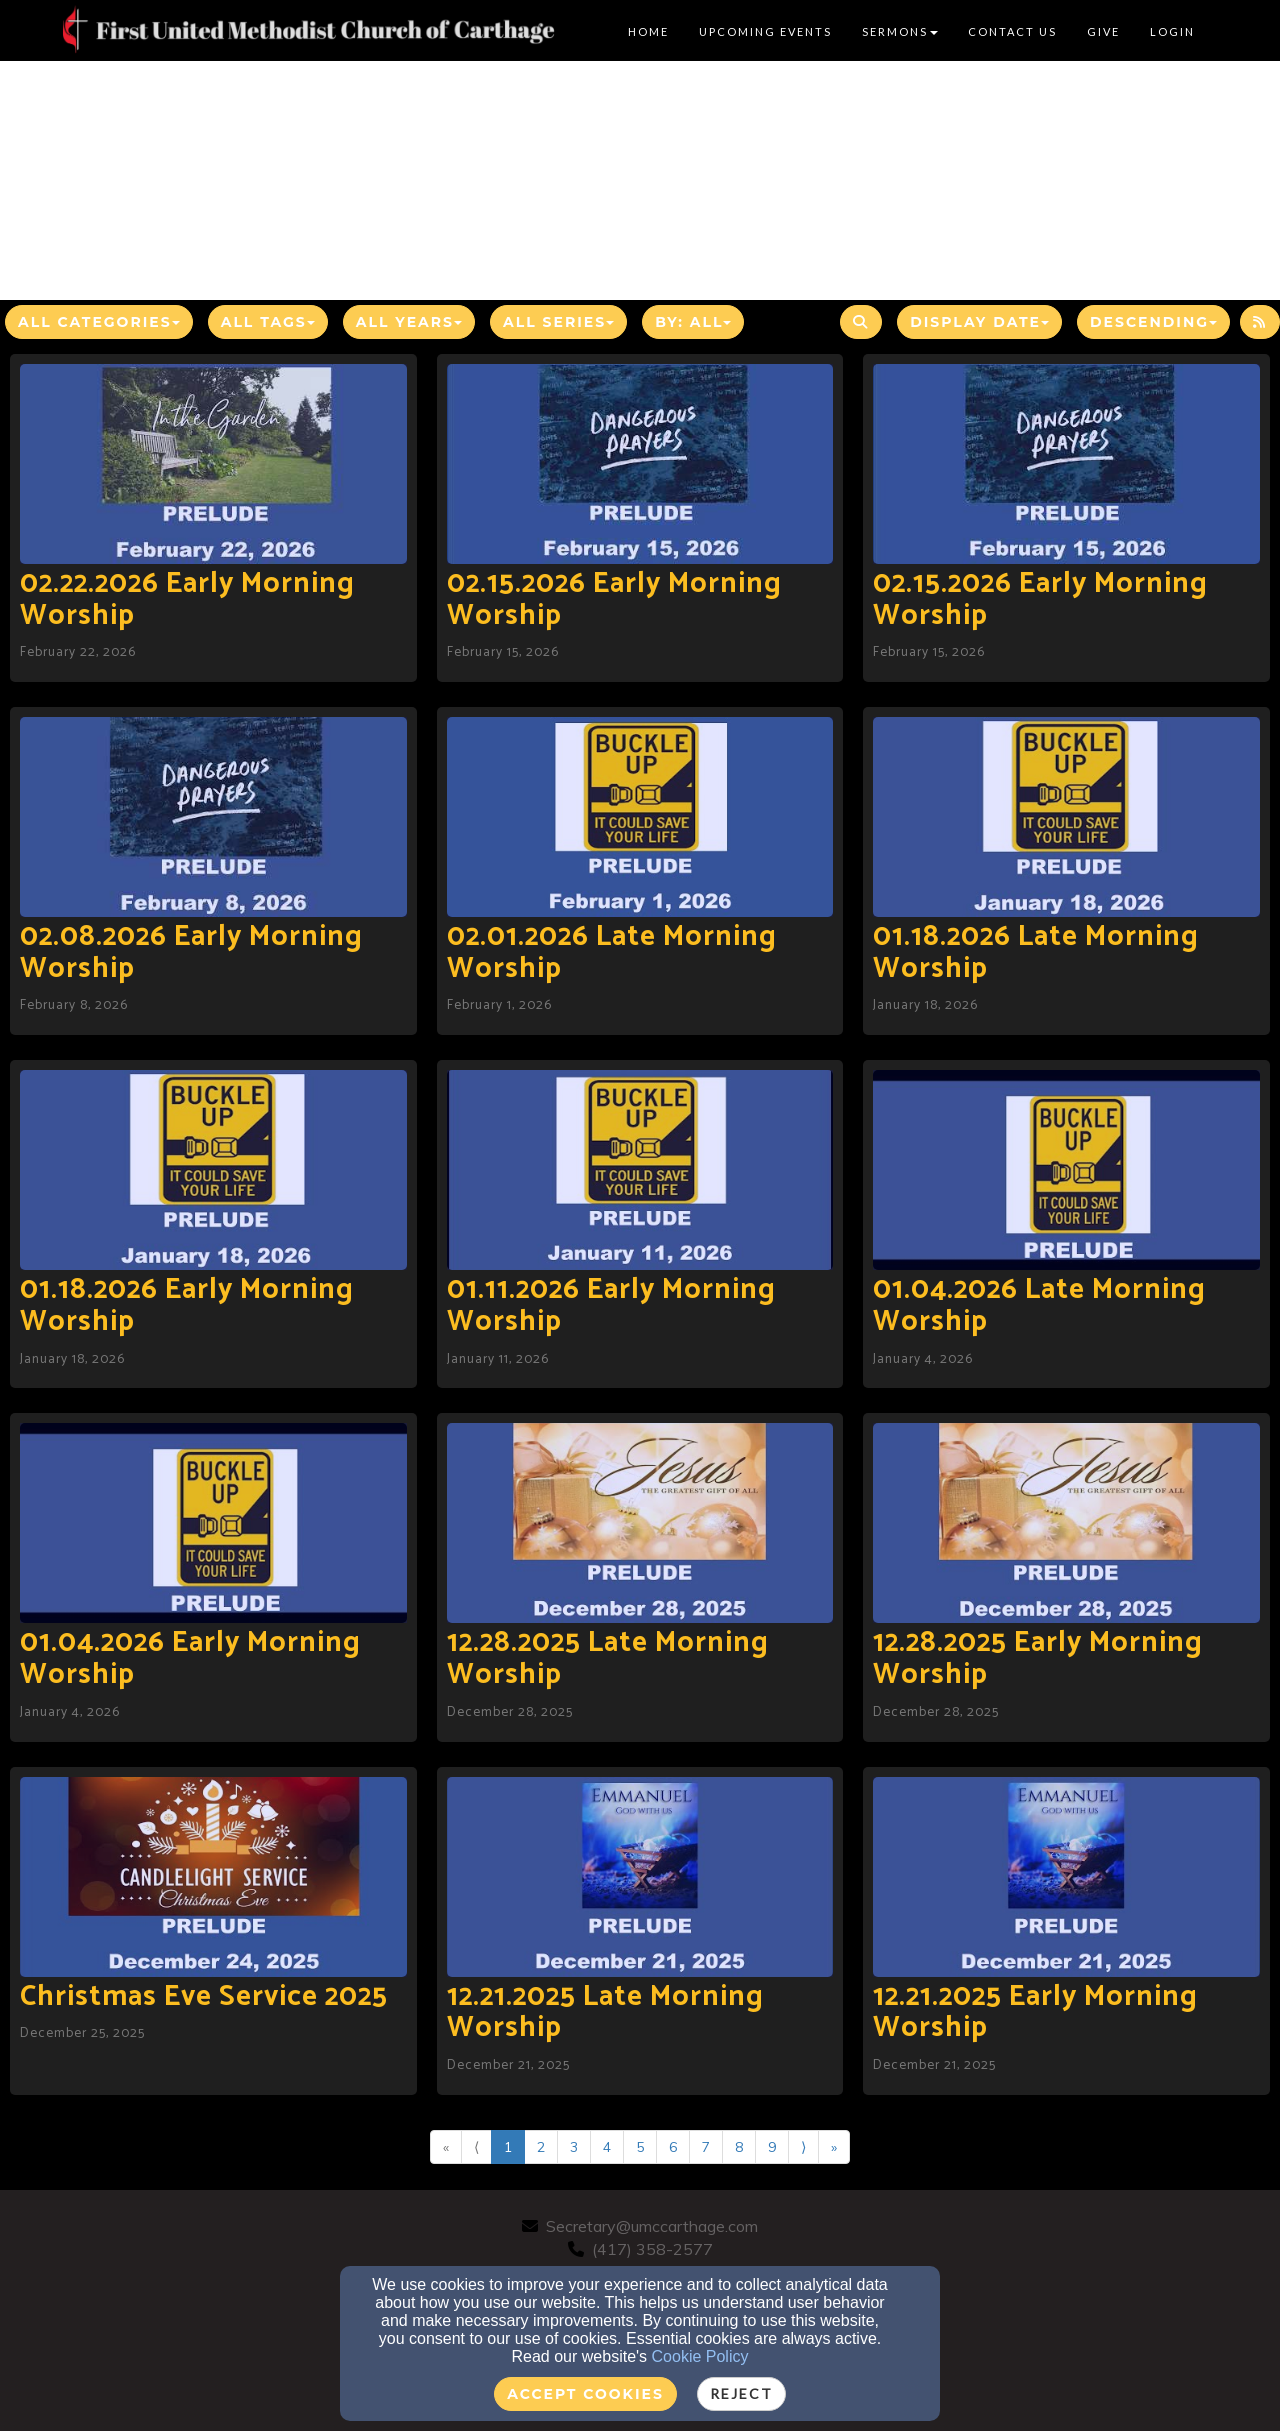 This screenshot has height=2431, width=1280. I want to click on Home [button], so click(648, 31).